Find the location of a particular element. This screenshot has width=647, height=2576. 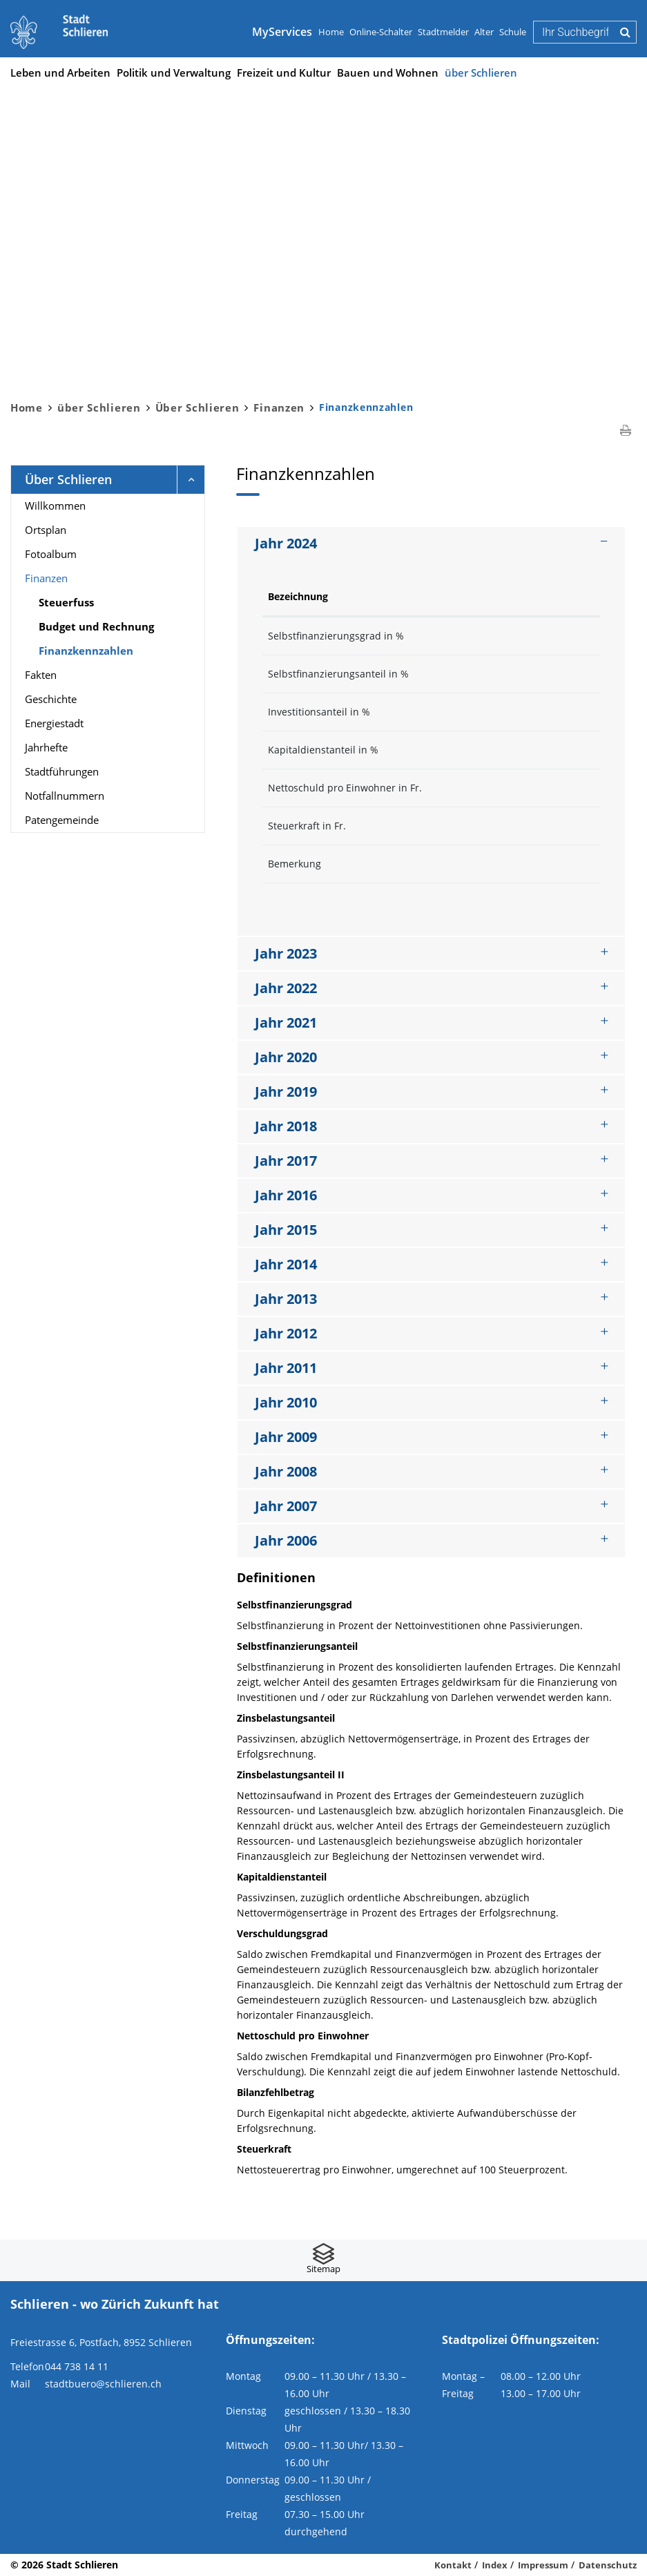

Suche [Suchen] is located at coordinates (625, 32).